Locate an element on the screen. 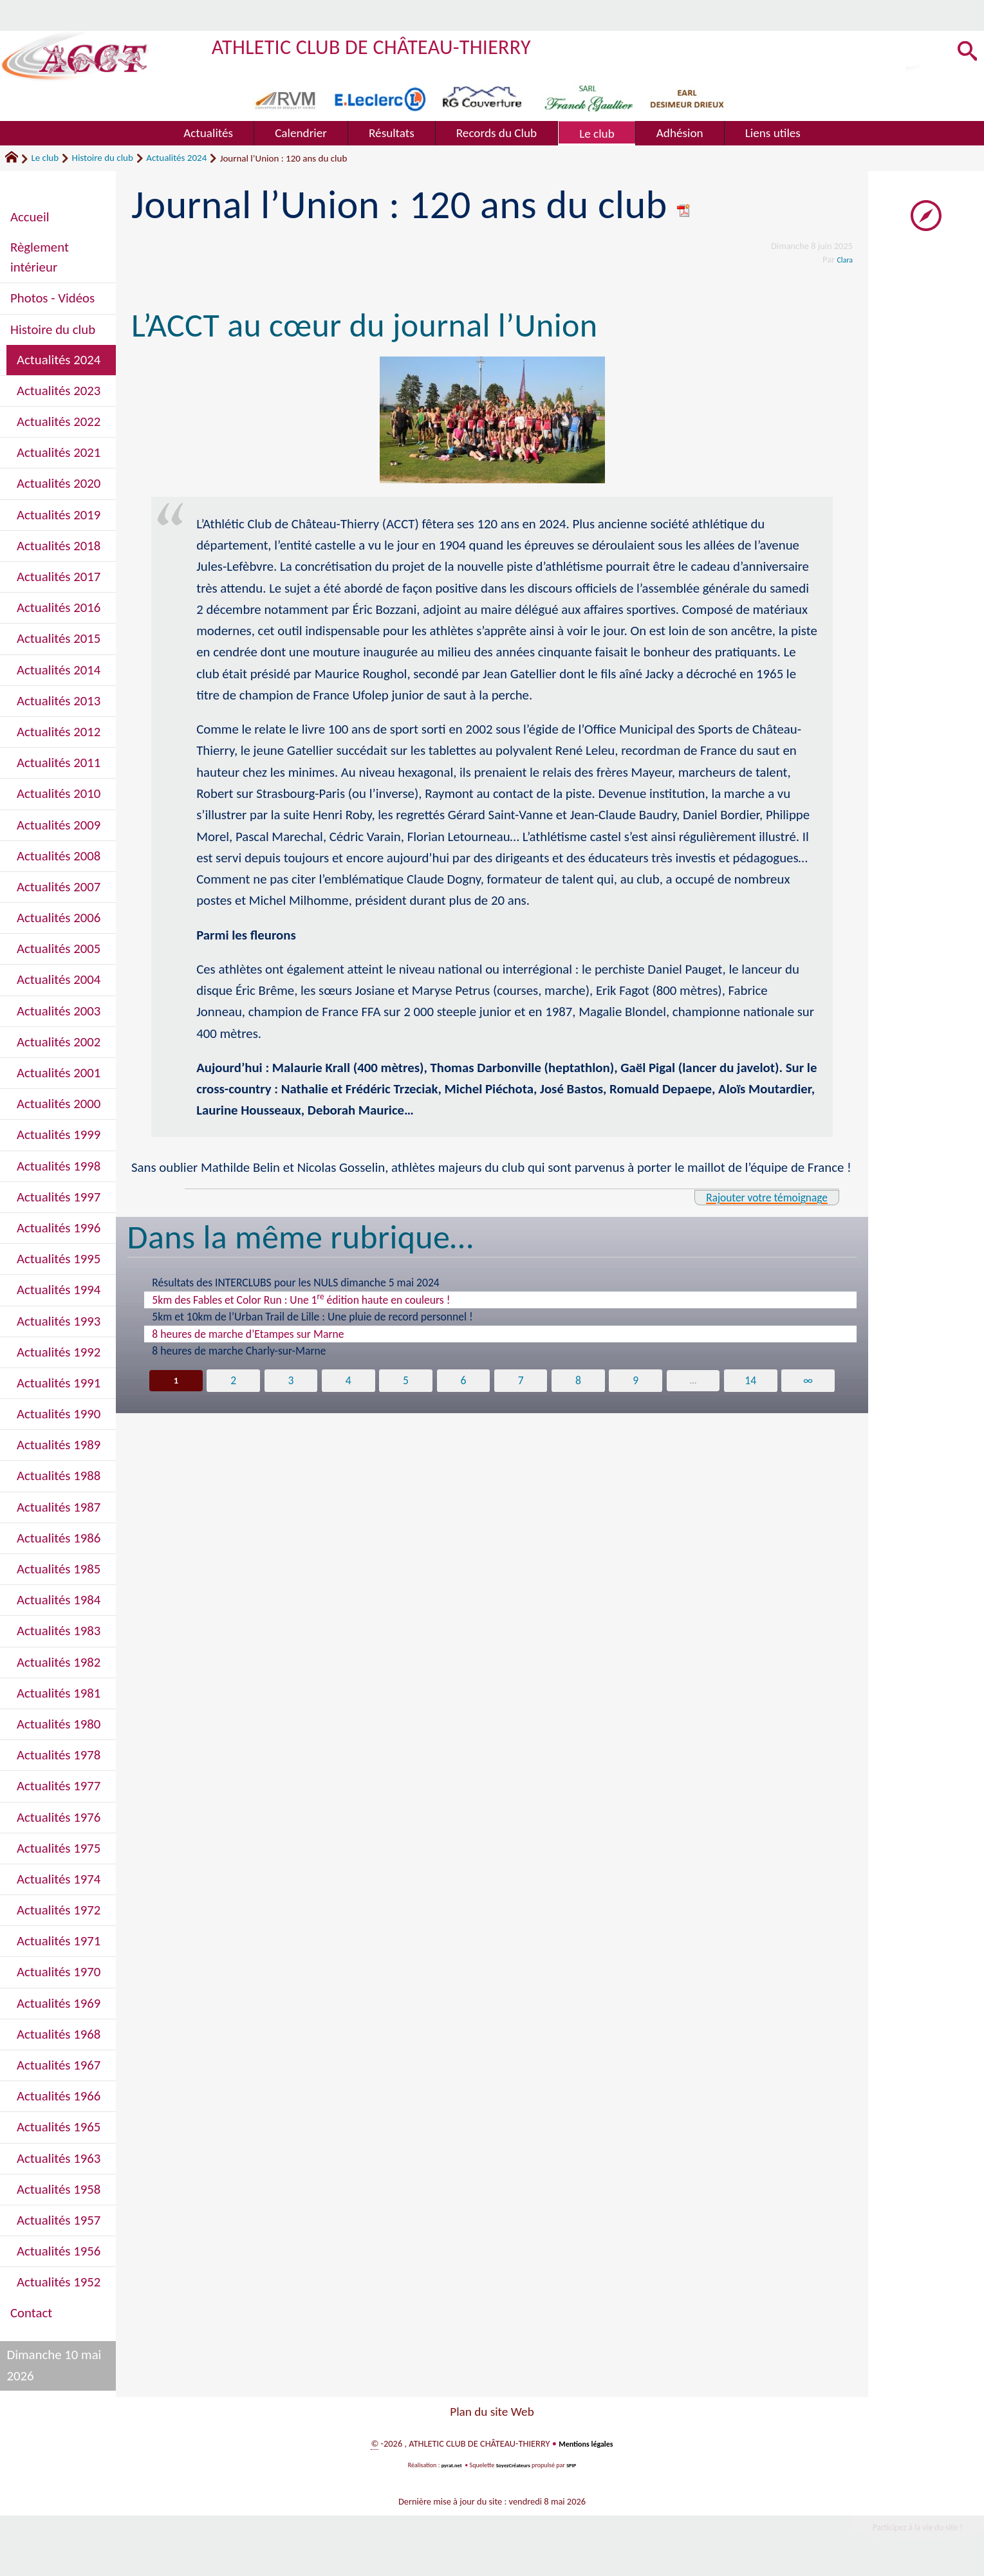  Participez à la vie du site ! is located at coordinates (904, 2530).